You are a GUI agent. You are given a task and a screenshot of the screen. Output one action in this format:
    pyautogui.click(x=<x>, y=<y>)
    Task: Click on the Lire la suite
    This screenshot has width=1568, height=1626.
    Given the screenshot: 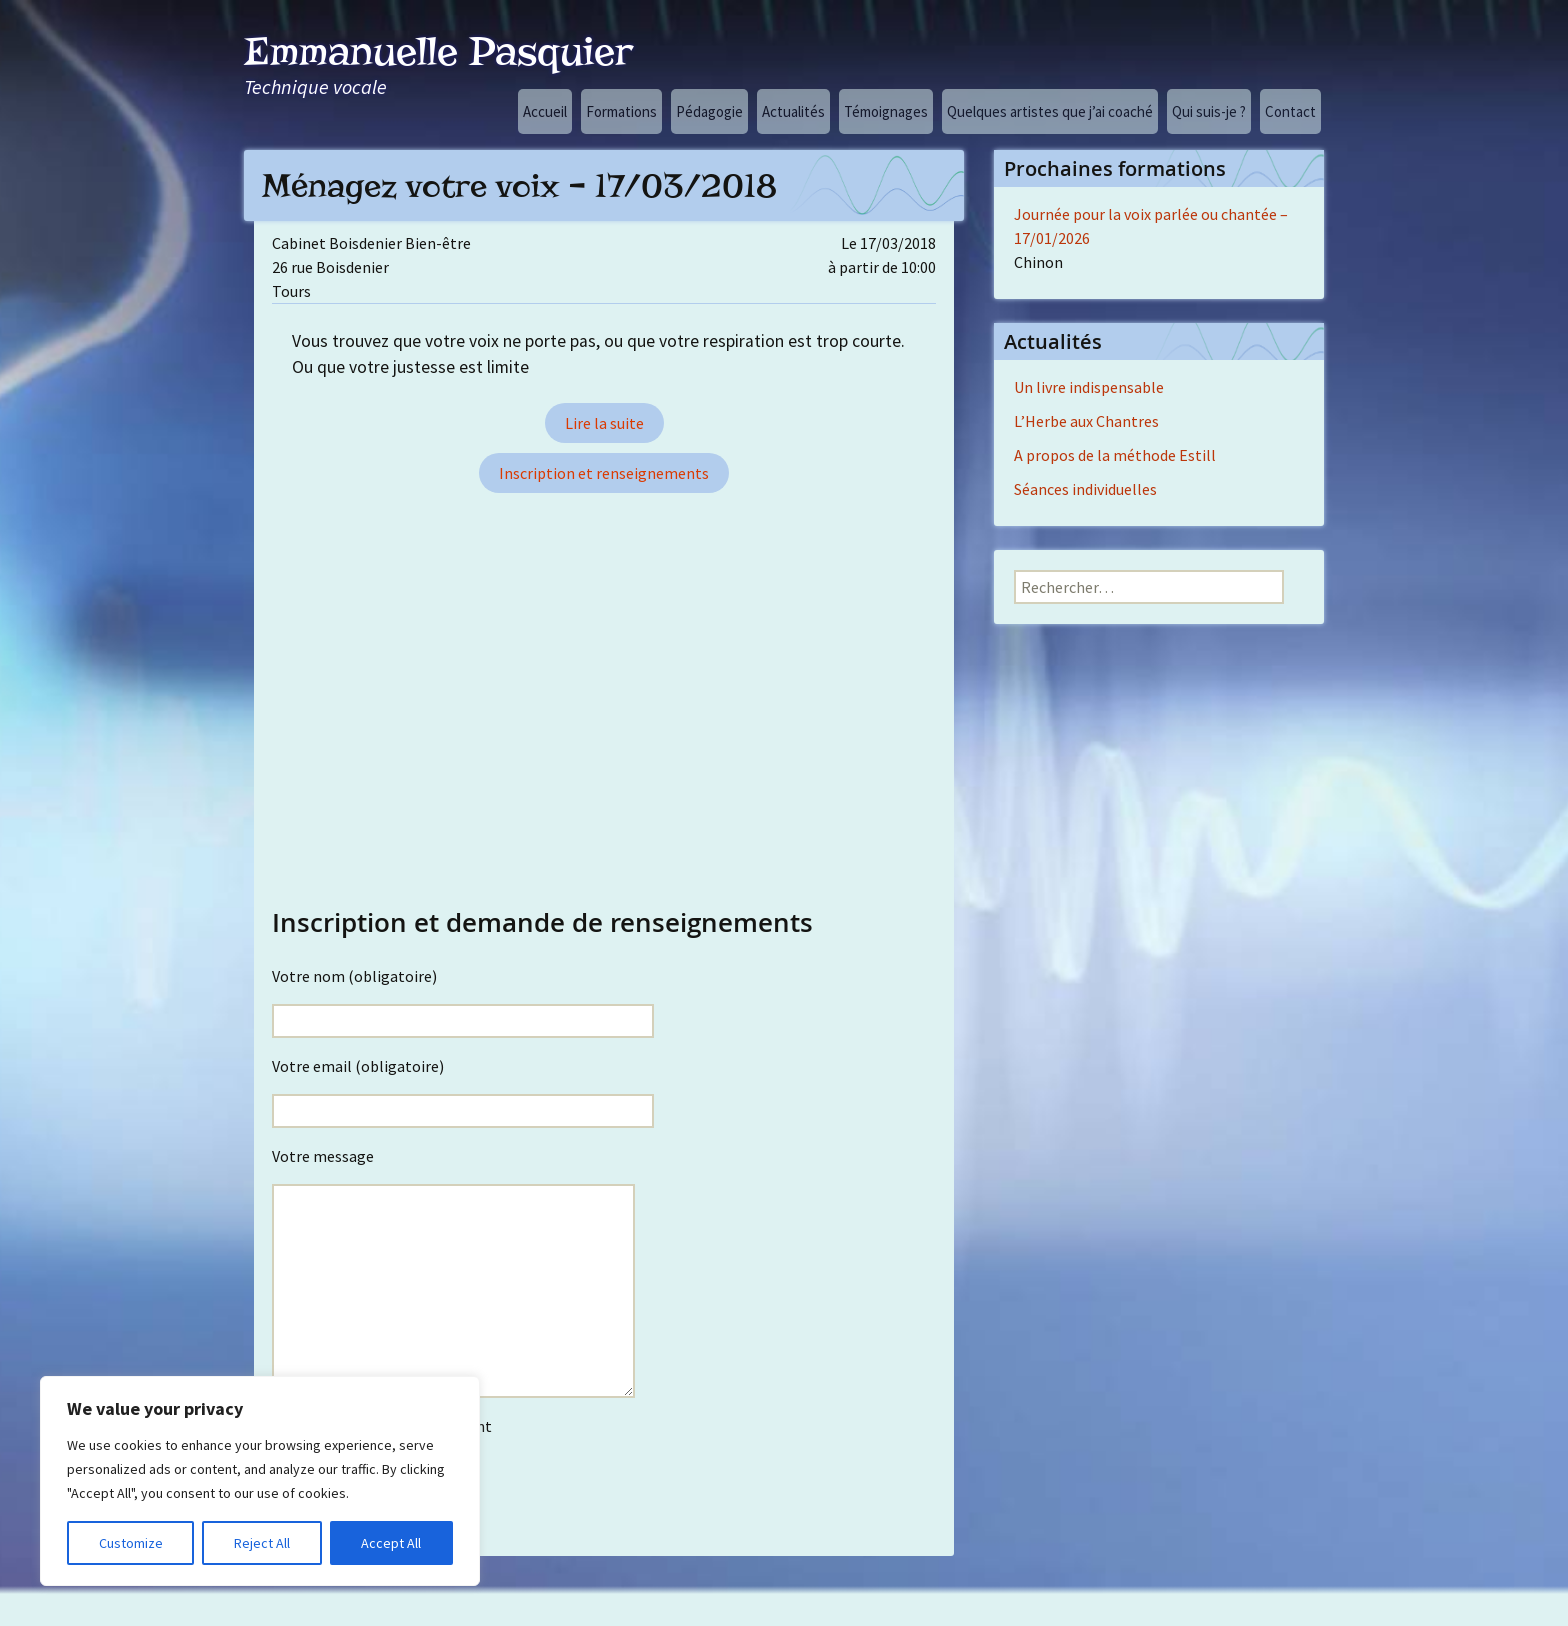 What is the action you would take?
    pyautogui.click(x=604, y=423)
    